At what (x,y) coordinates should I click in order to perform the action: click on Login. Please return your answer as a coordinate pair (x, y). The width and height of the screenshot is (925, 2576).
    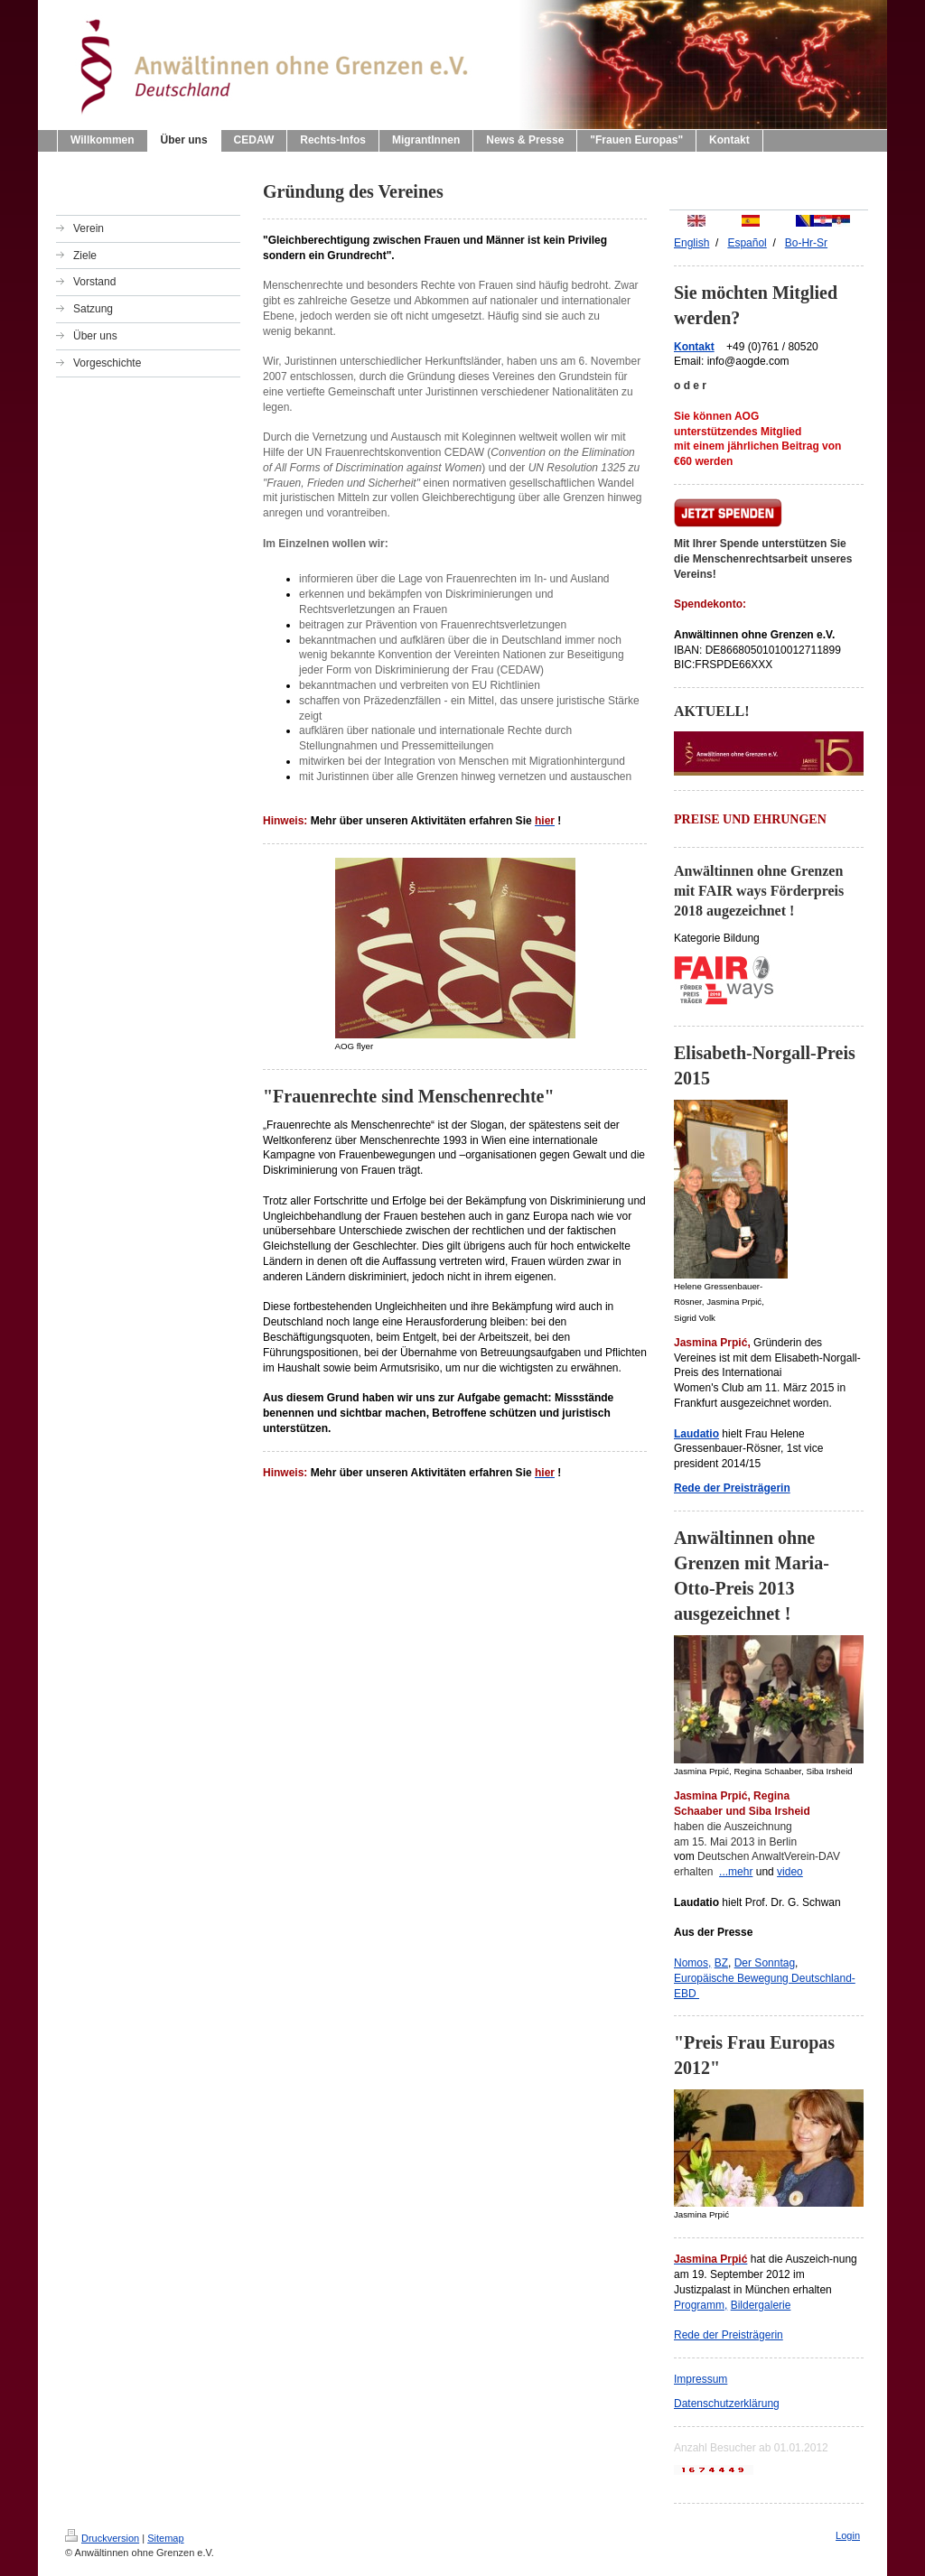
    Looking at the image, I should click on (848, 2535).